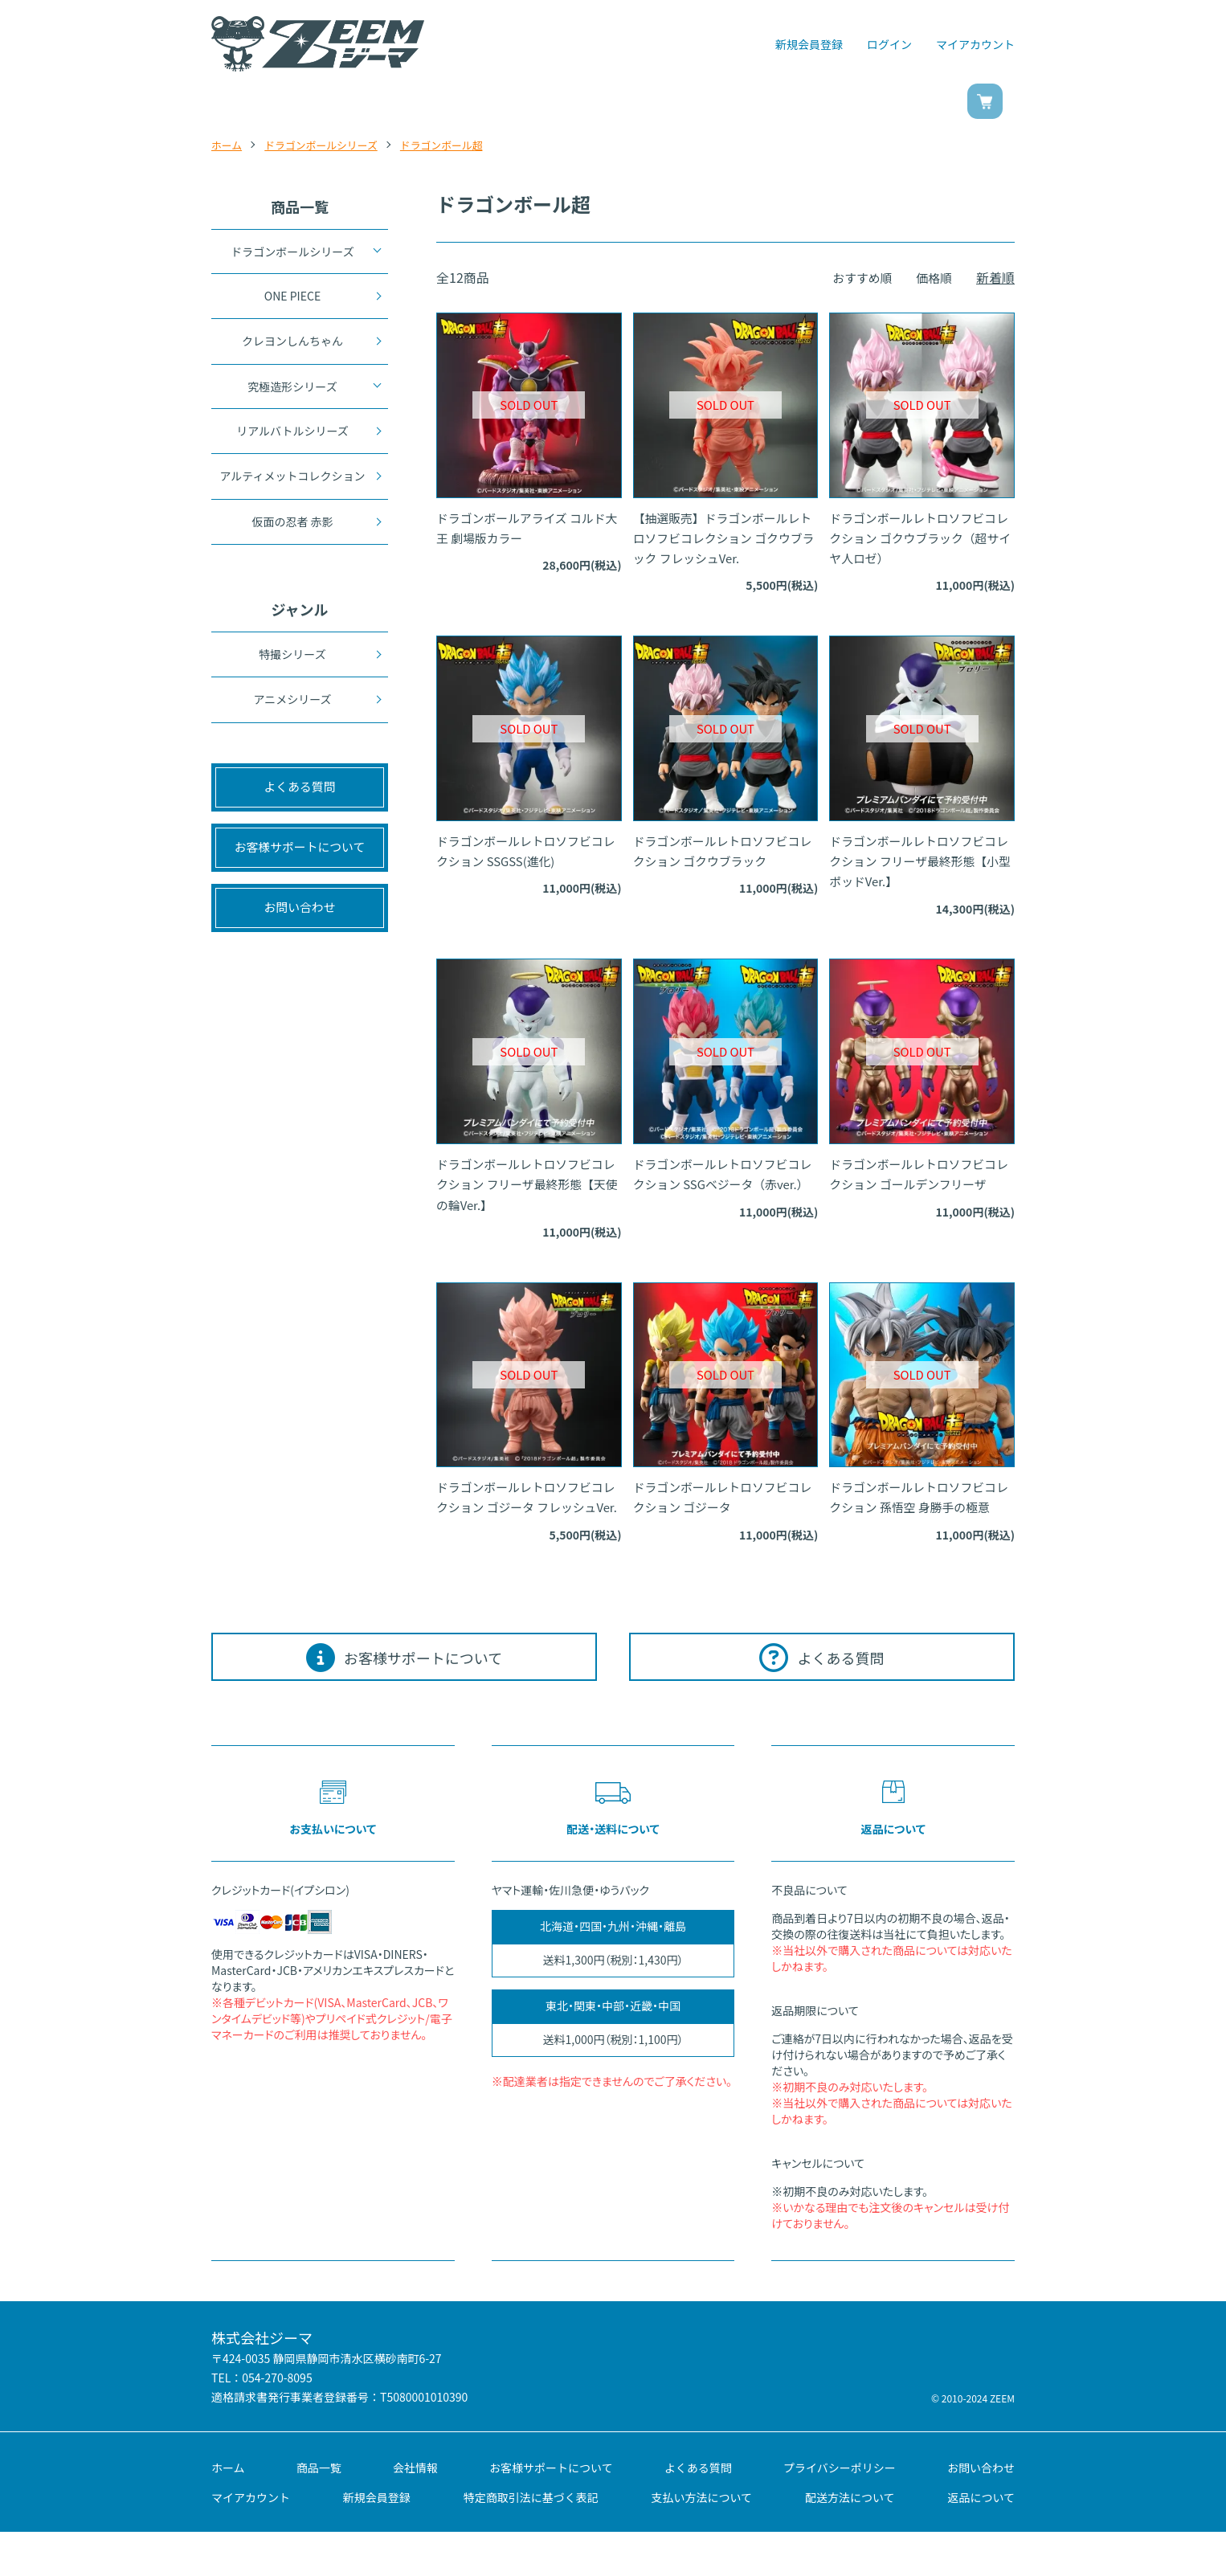 This screenshot has height=2576, width=1226. Describe the element at coordinates (698, 2511) in the screenshot. I see `よくある質問` at that location.